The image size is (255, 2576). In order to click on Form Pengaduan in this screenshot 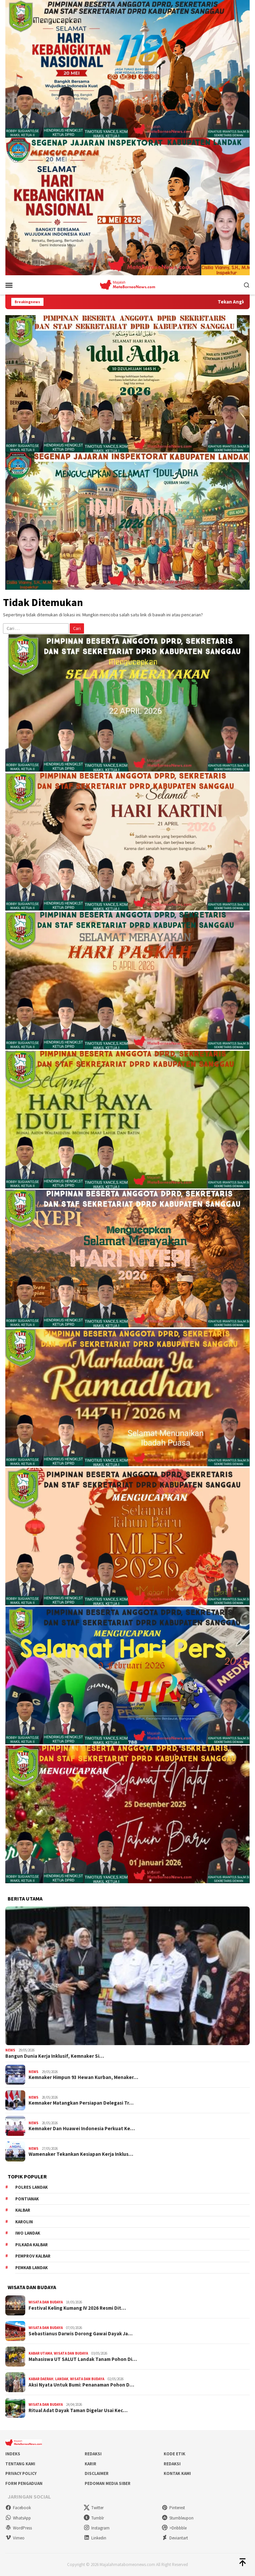, I will do `click(23, 2483)`.